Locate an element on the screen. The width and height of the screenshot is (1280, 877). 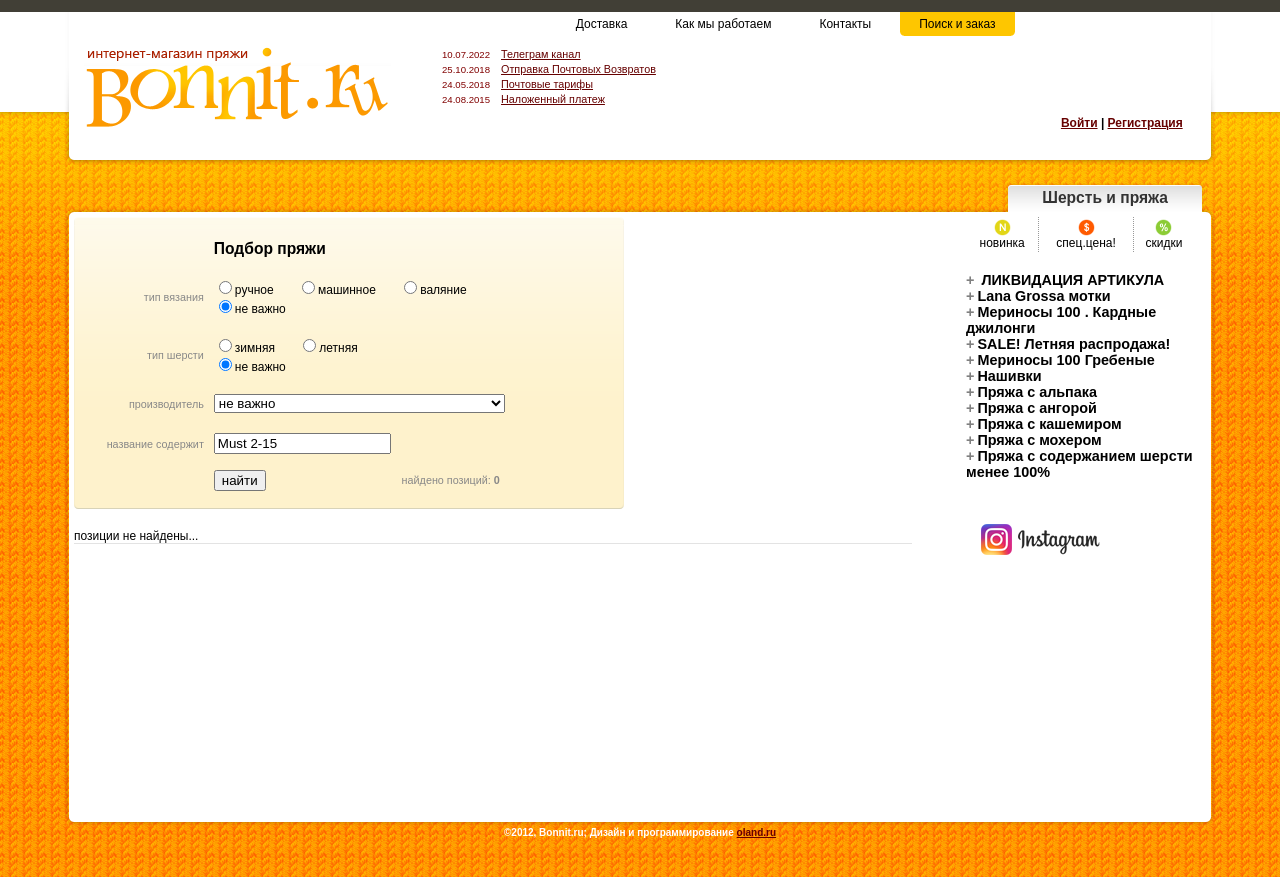
Пряжа с содержанием шерсти менее 100% is located at coordinates (1079, 464).